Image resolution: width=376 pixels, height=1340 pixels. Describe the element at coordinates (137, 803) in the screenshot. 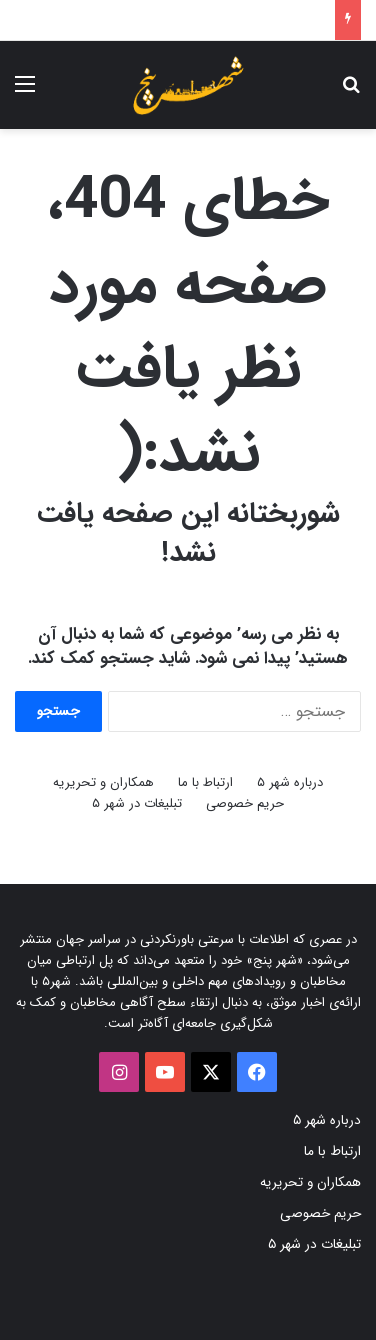

I see `تبلیغات در شهر ۵` at that location.